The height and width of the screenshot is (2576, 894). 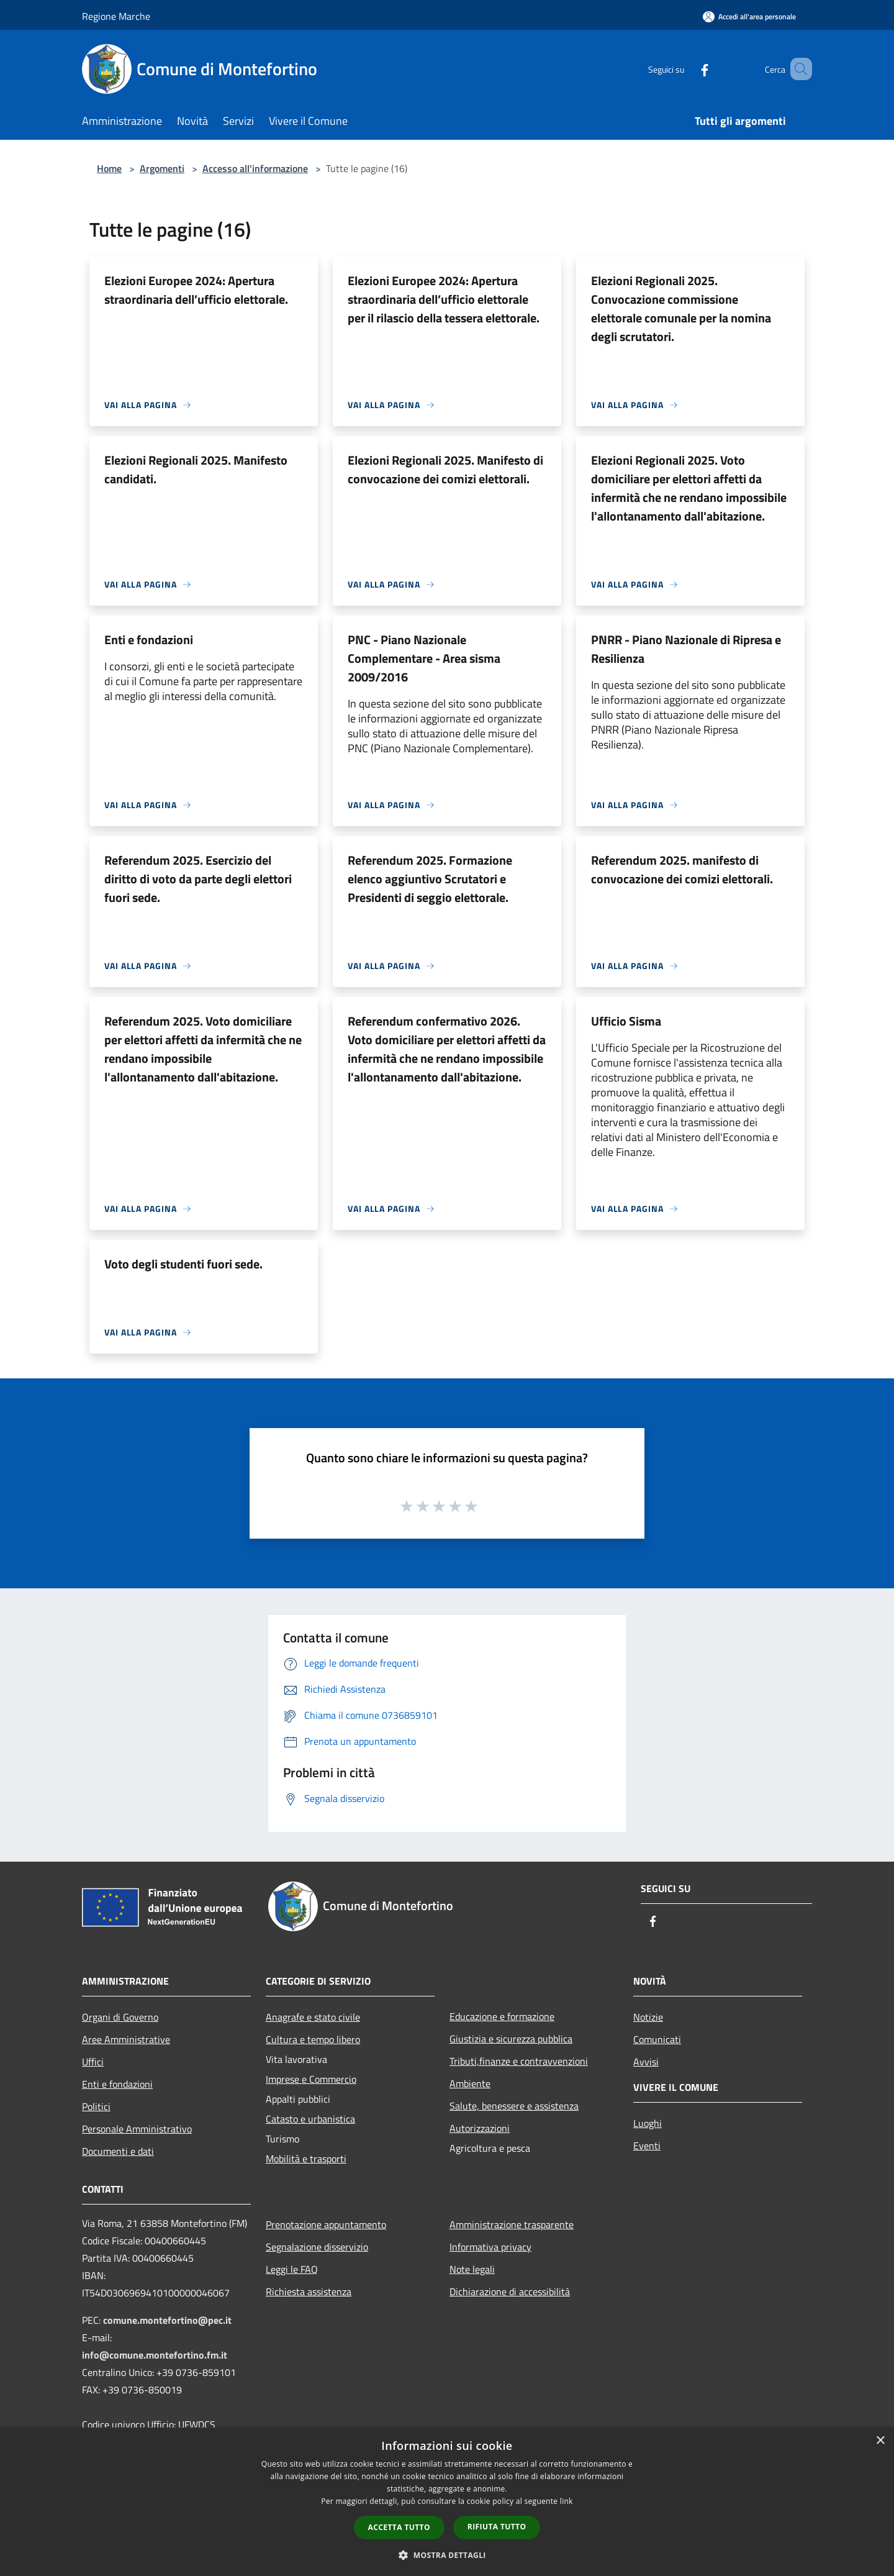 What do you see at coordinates (657, 2039) in the screenshot?
I see `Comunicati` at bounding box center [657, 2039].